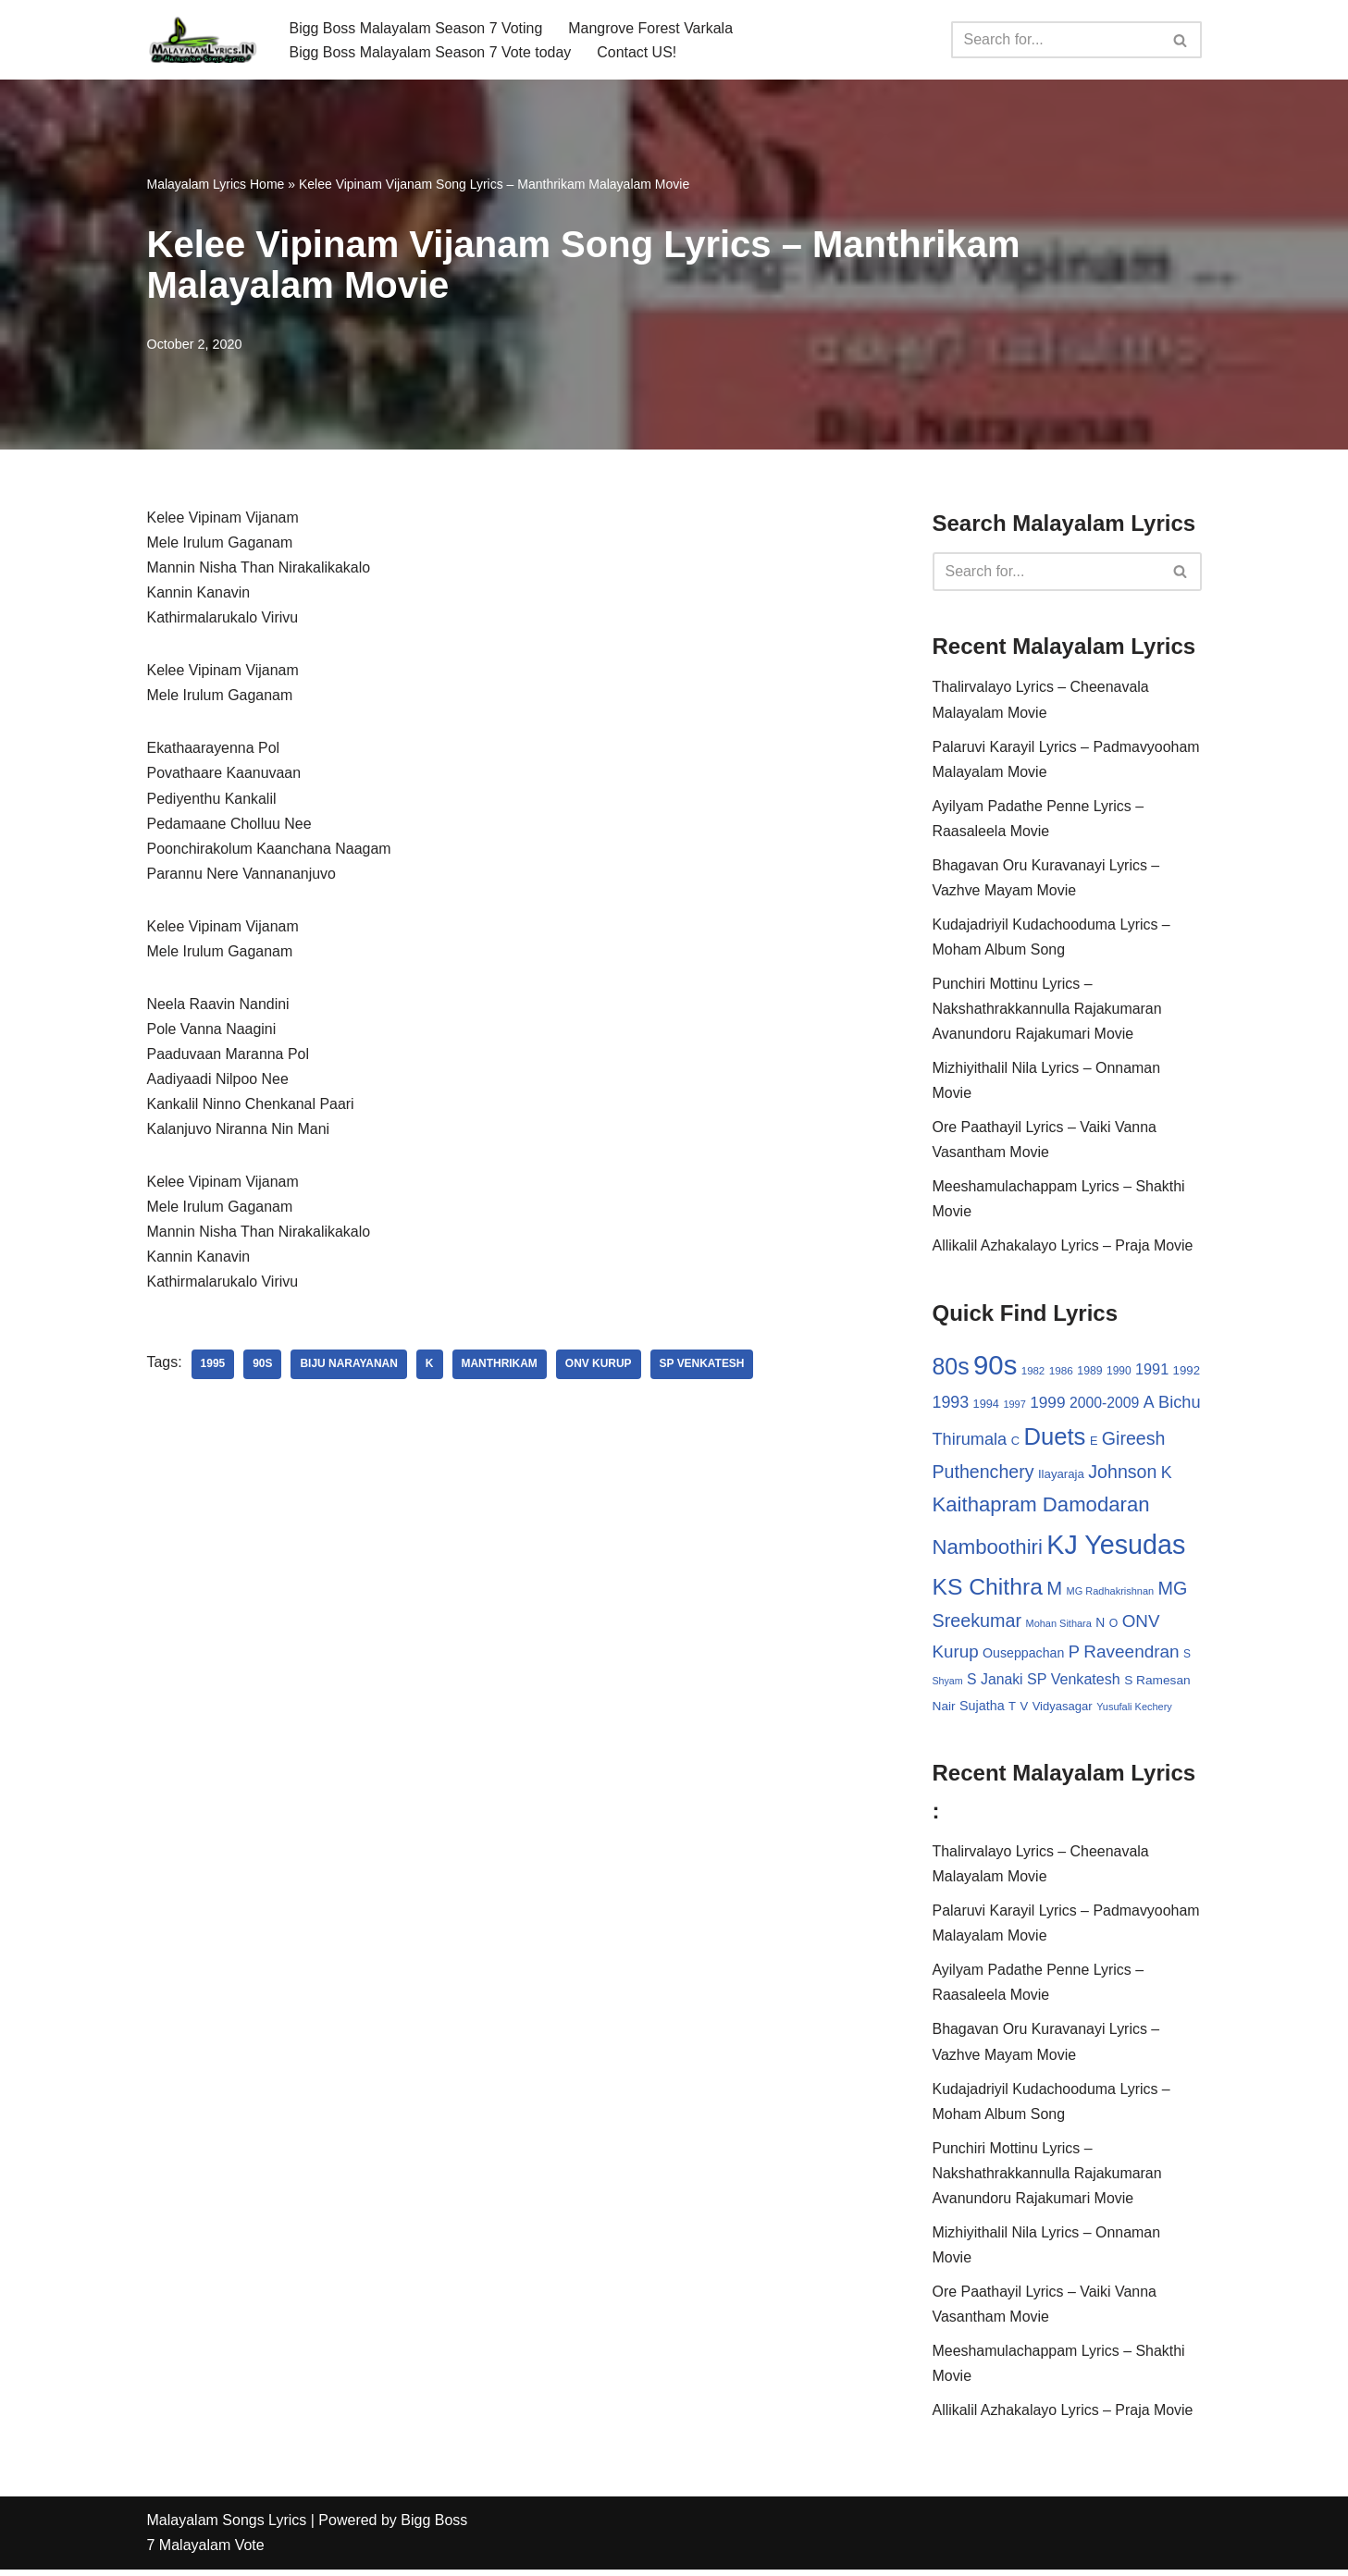 The image size is (1348, 2576). Describe the element at coordinates (417, 27) in the screenshot. I see `Bigg Boss Malayalam Season 7 Voting` at that location.